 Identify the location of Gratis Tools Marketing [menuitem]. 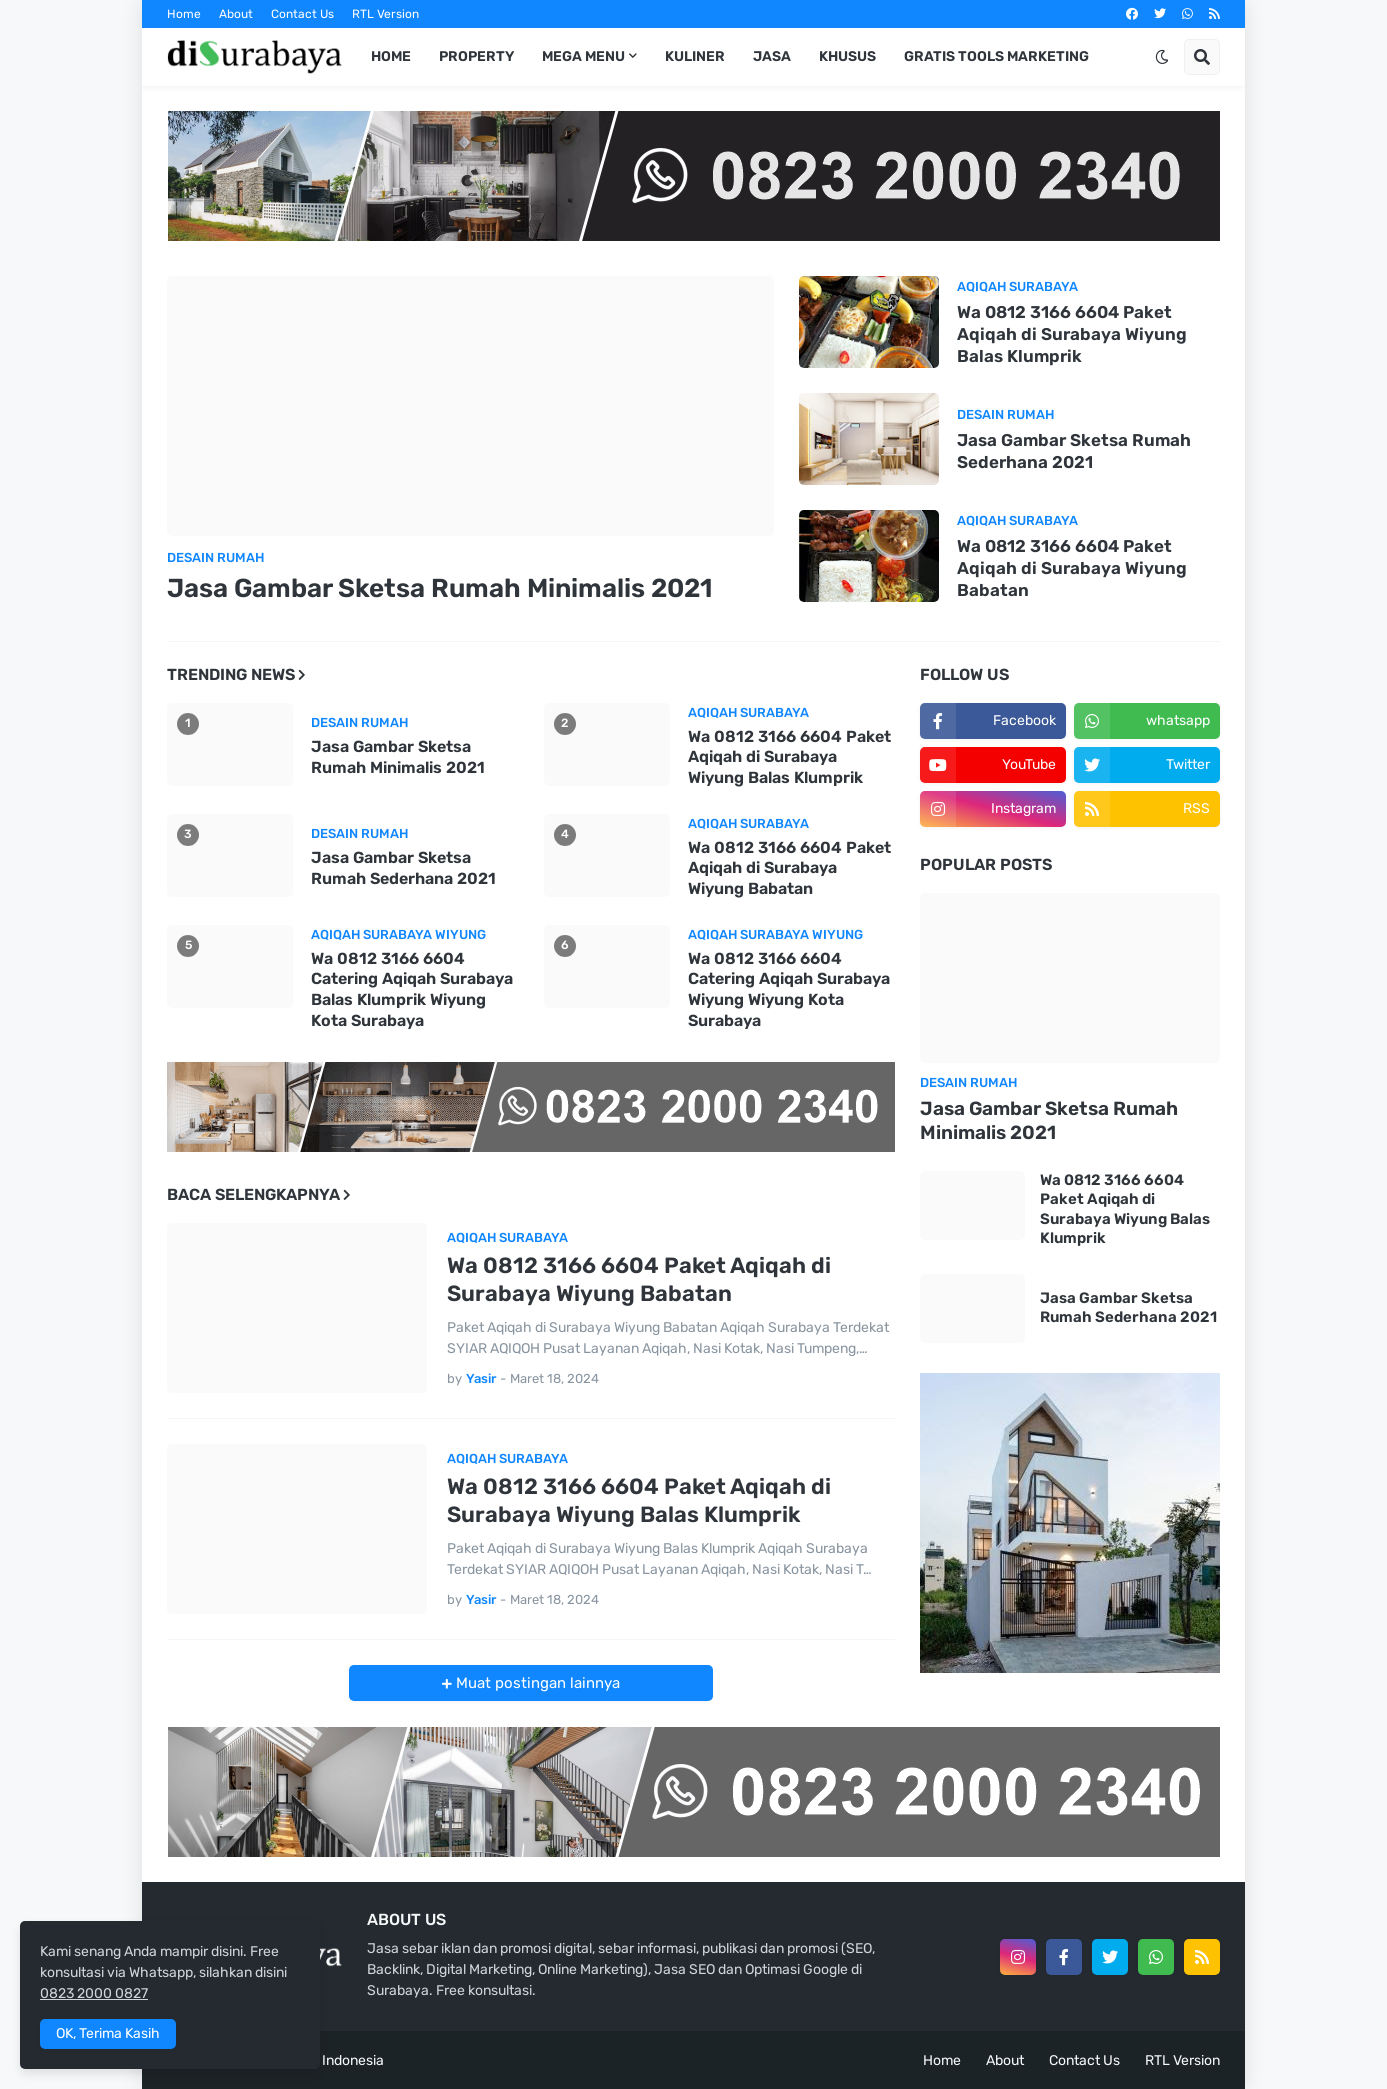
(996, 56).